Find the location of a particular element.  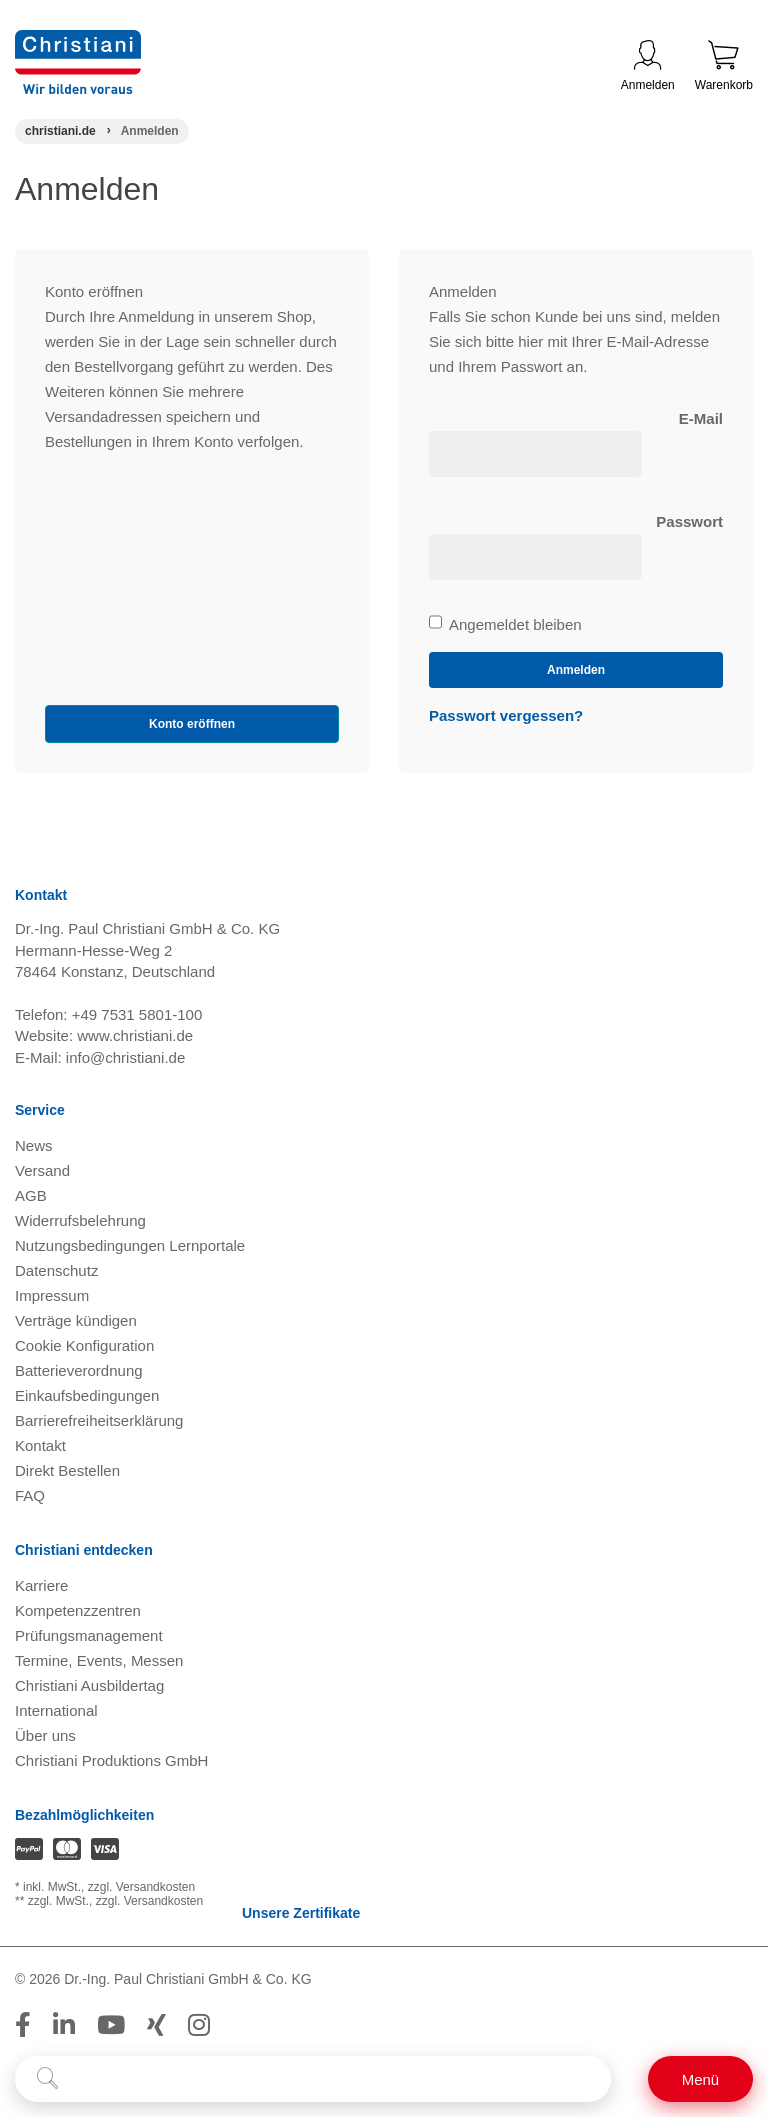

Anmelden [loginButton] is located at coordinates (576, 670).